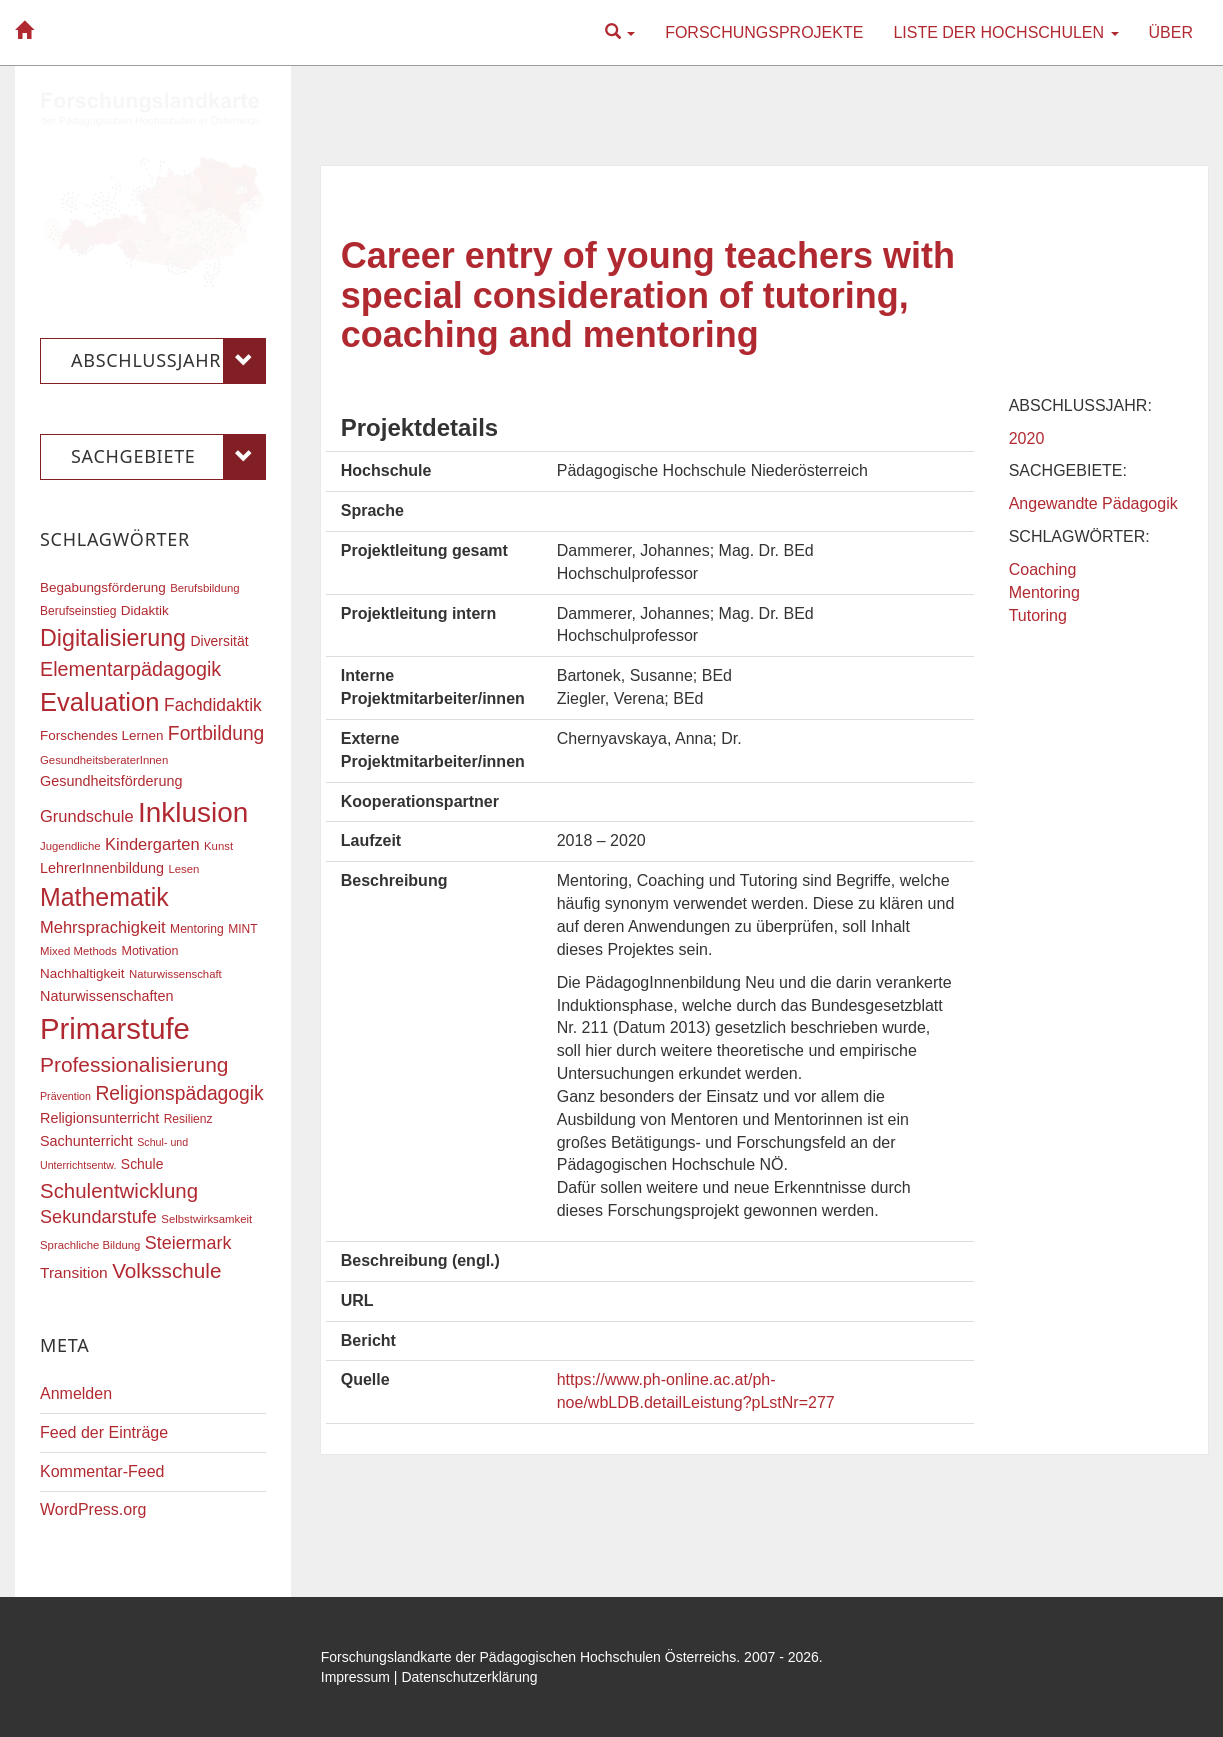  Describe the element at coordinates (111, 781) in the screenshot. I see `Gesundheitsförderung [Gesundheitsförderung (22 Einträge)]` at that location.